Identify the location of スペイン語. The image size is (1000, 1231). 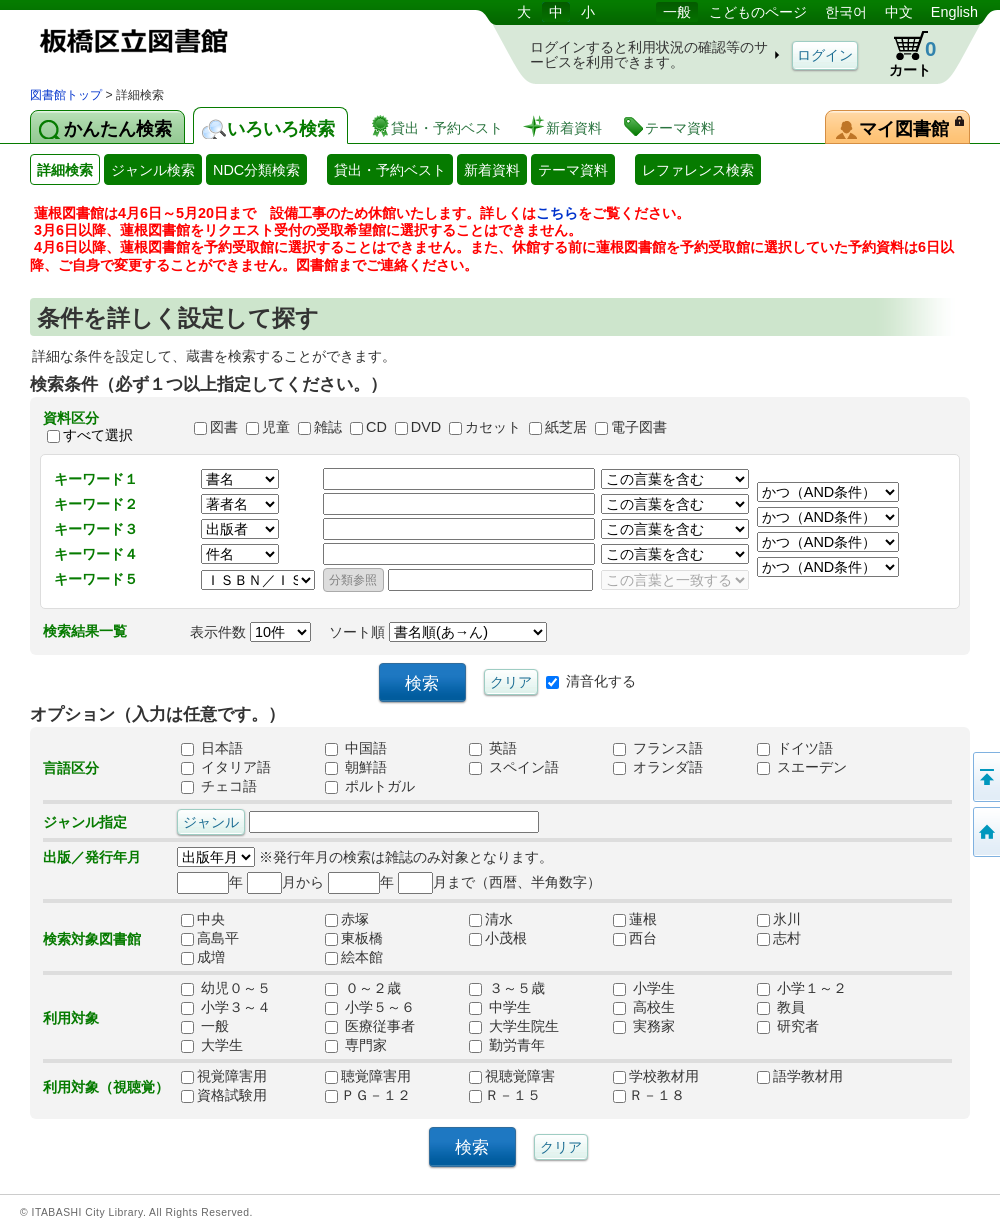
(514, 768).